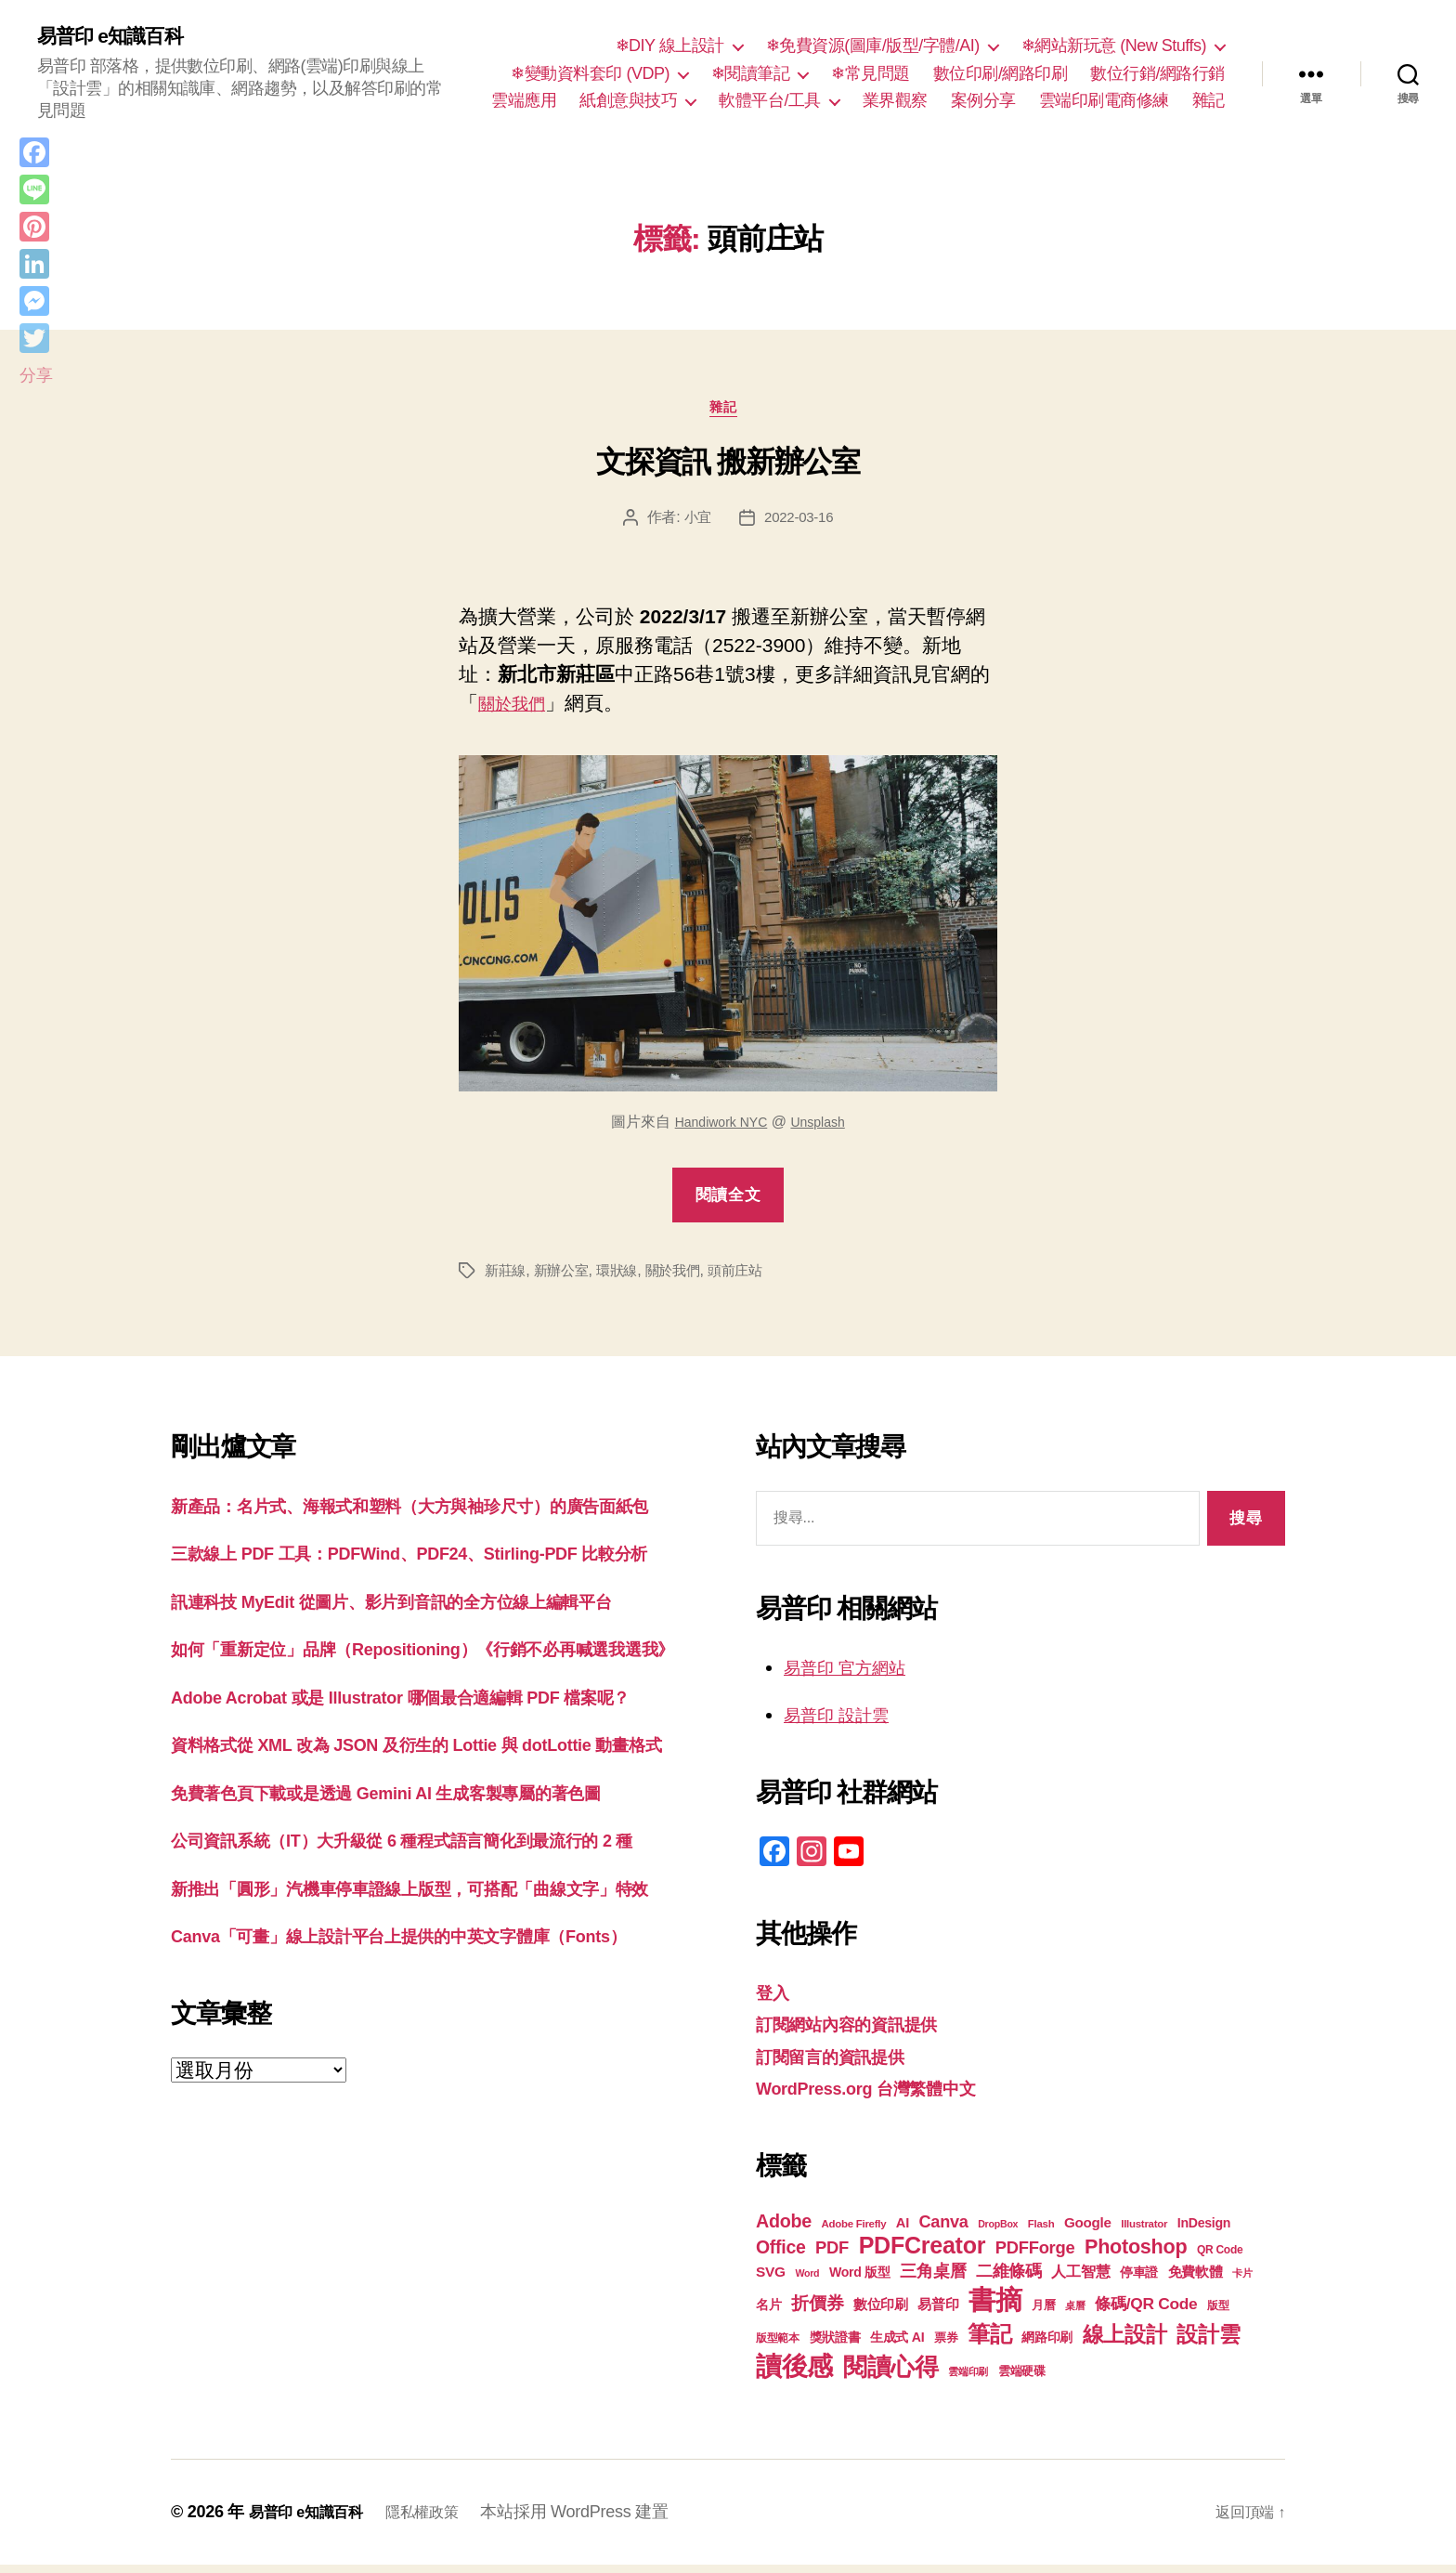  What do you see at coordinates (628, 102) in the screenshot?
I see `紙創意與技巧` at bounding box center [628, 102].